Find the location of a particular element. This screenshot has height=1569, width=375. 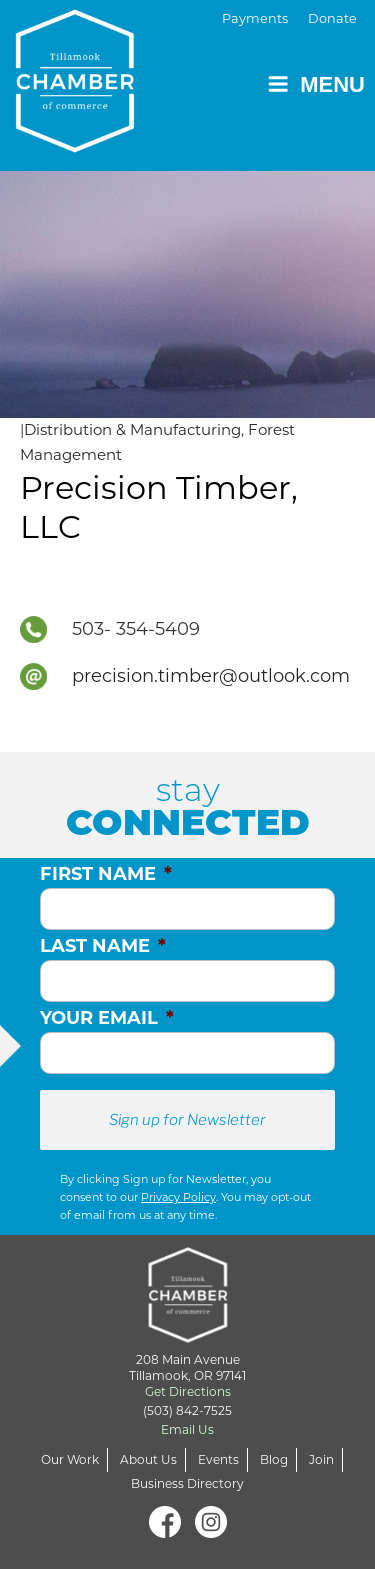

Menu is located at coordinates (316, 84).